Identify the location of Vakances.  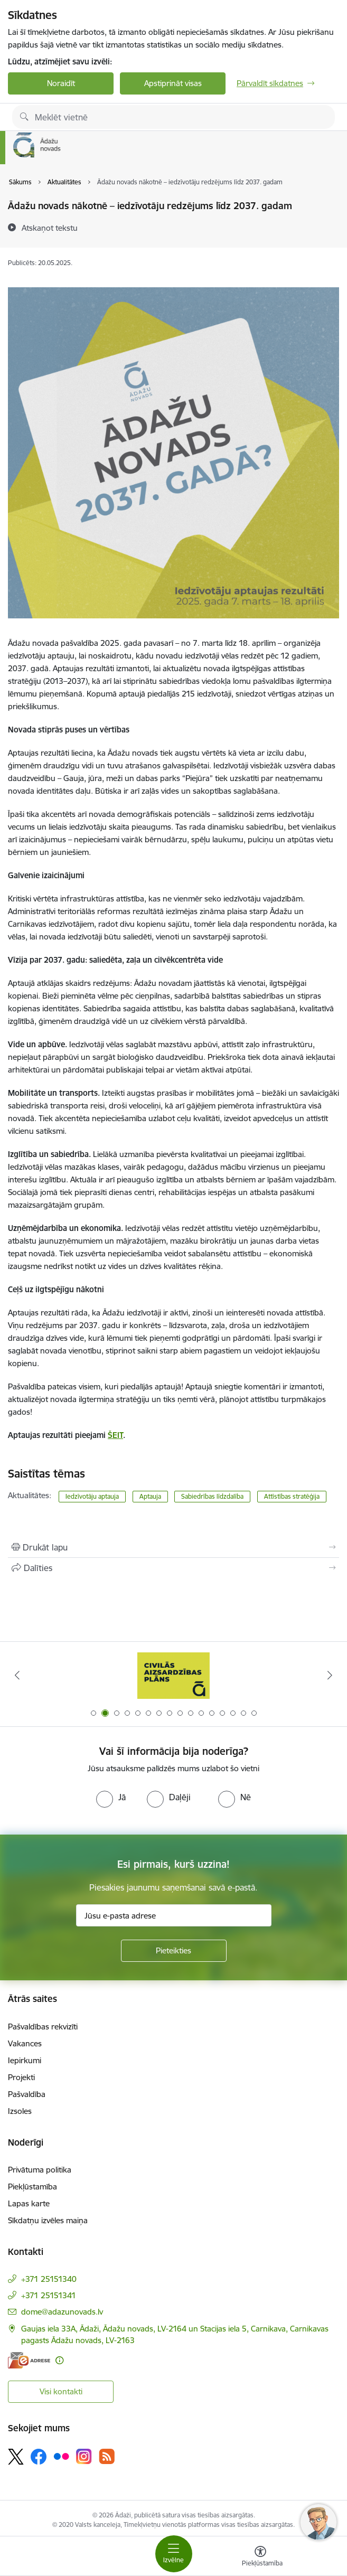
(25, 2043).